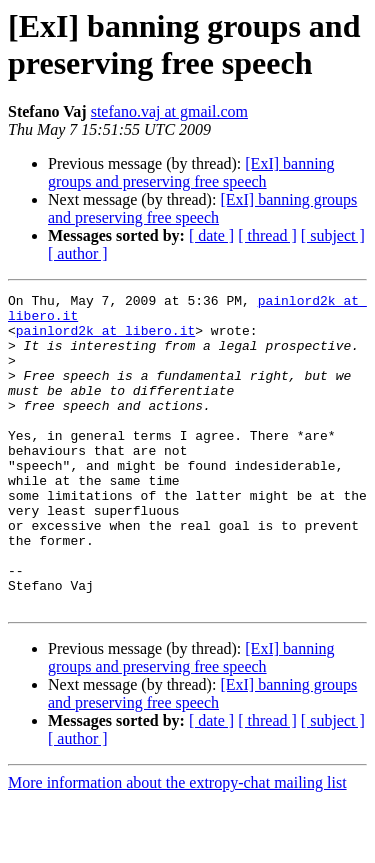 The image size is (375, 863). Describe the element at coordinates (105, 339) in the screenshot. I see `painlord2k at libero.it` at that location.